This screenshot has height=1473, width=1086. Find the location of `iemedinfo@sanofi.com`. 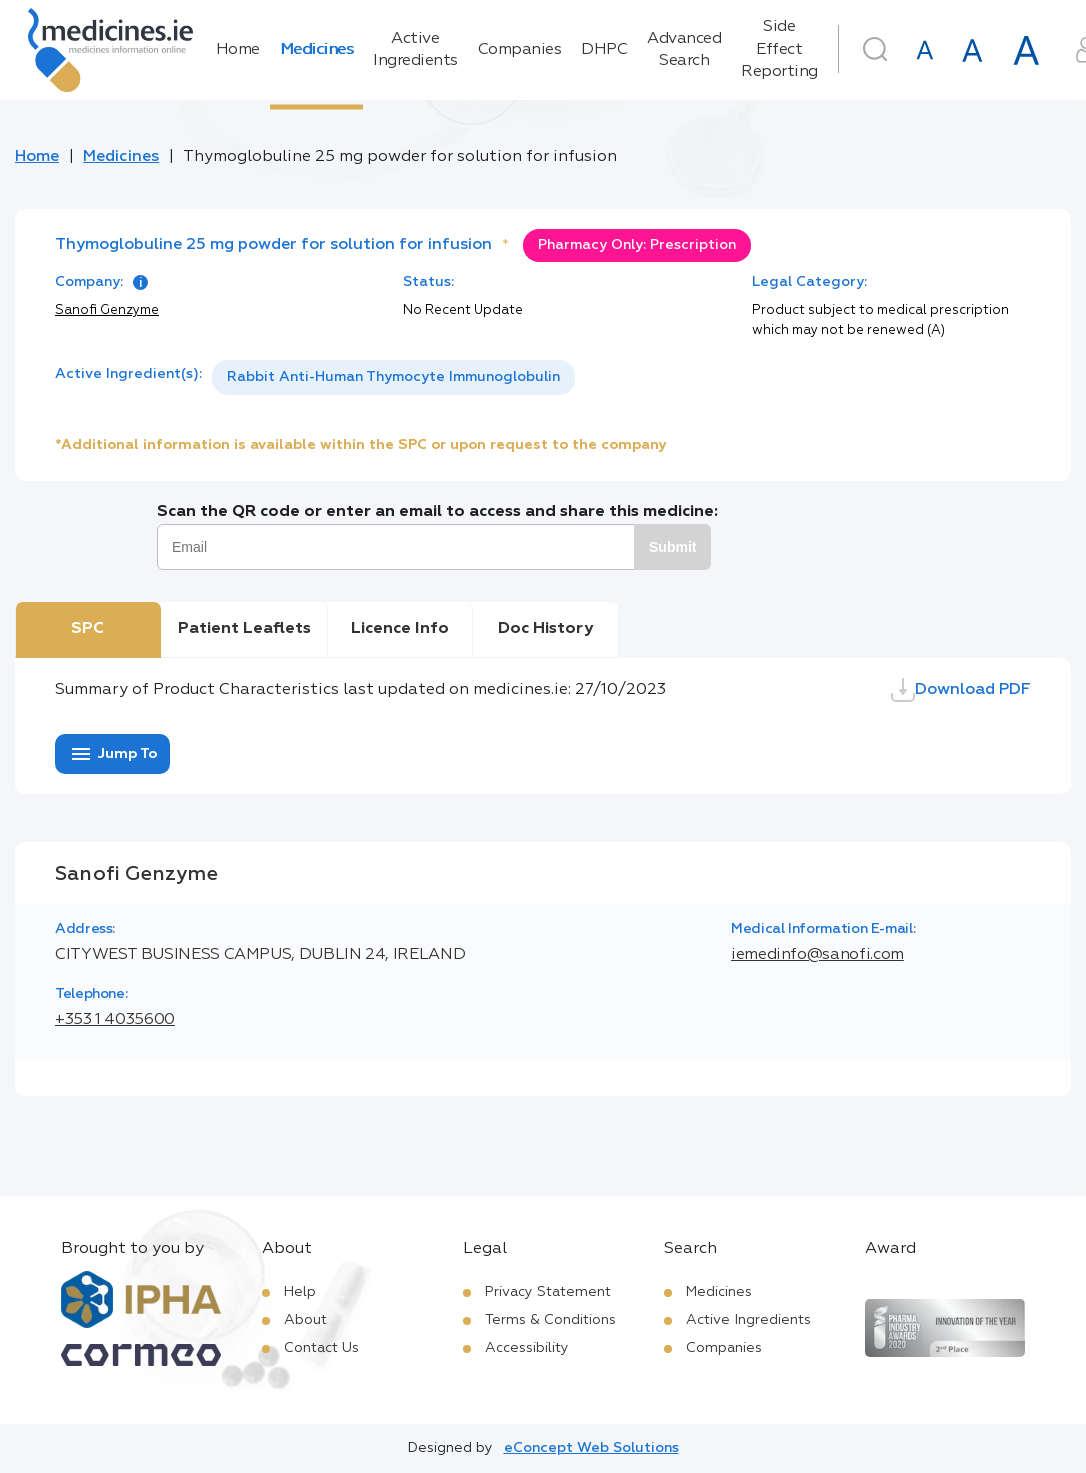

iemedinfo@sanofi.com is located at coordinates (817, 955).